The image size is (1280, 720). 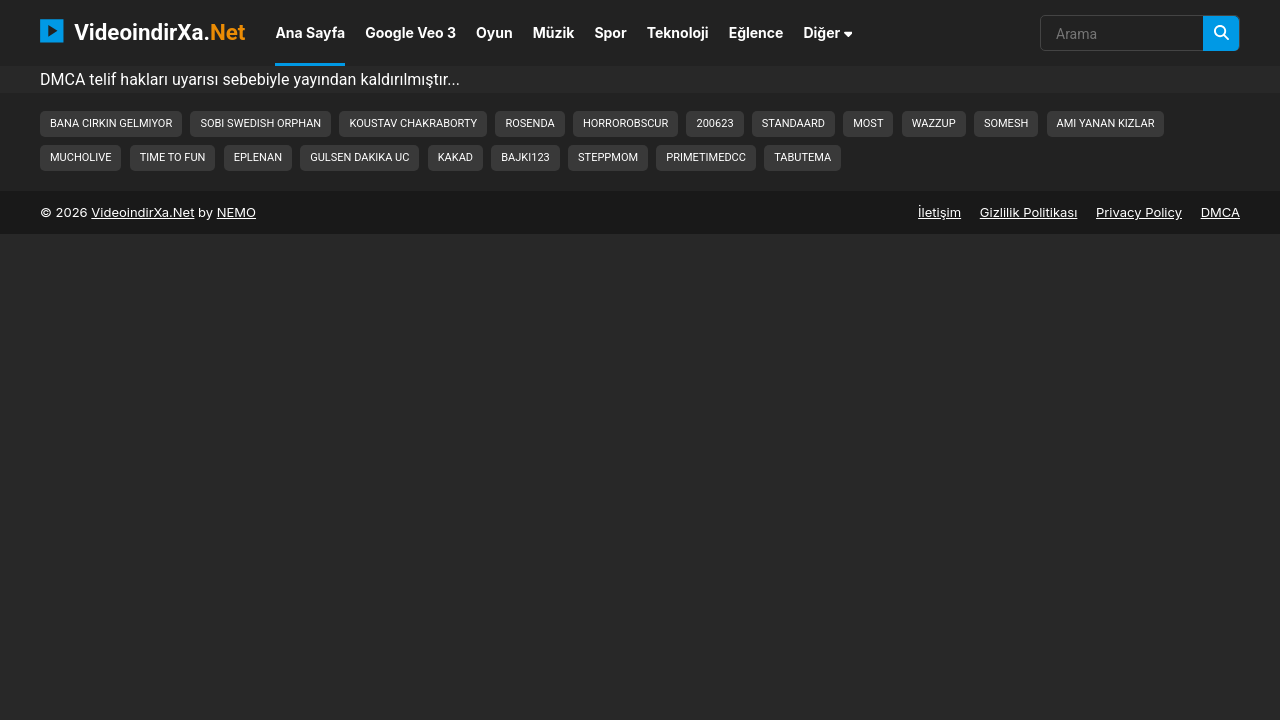 I want to click on Müzik, so click(x=554, y=32).